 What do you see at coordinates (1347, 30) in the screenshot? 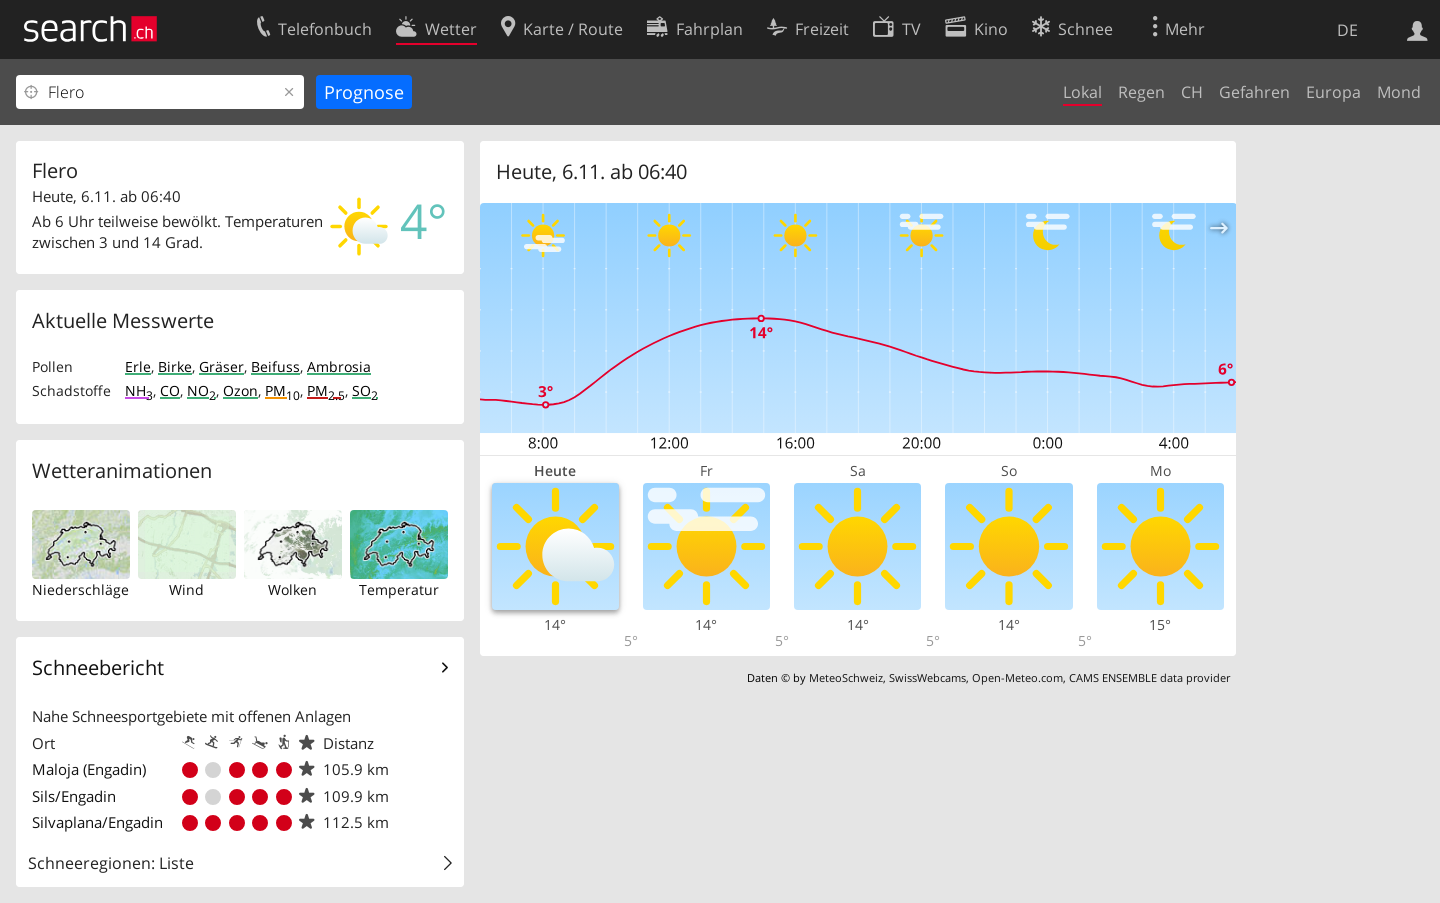
I see `DE` at bounding box center [1347, 30].